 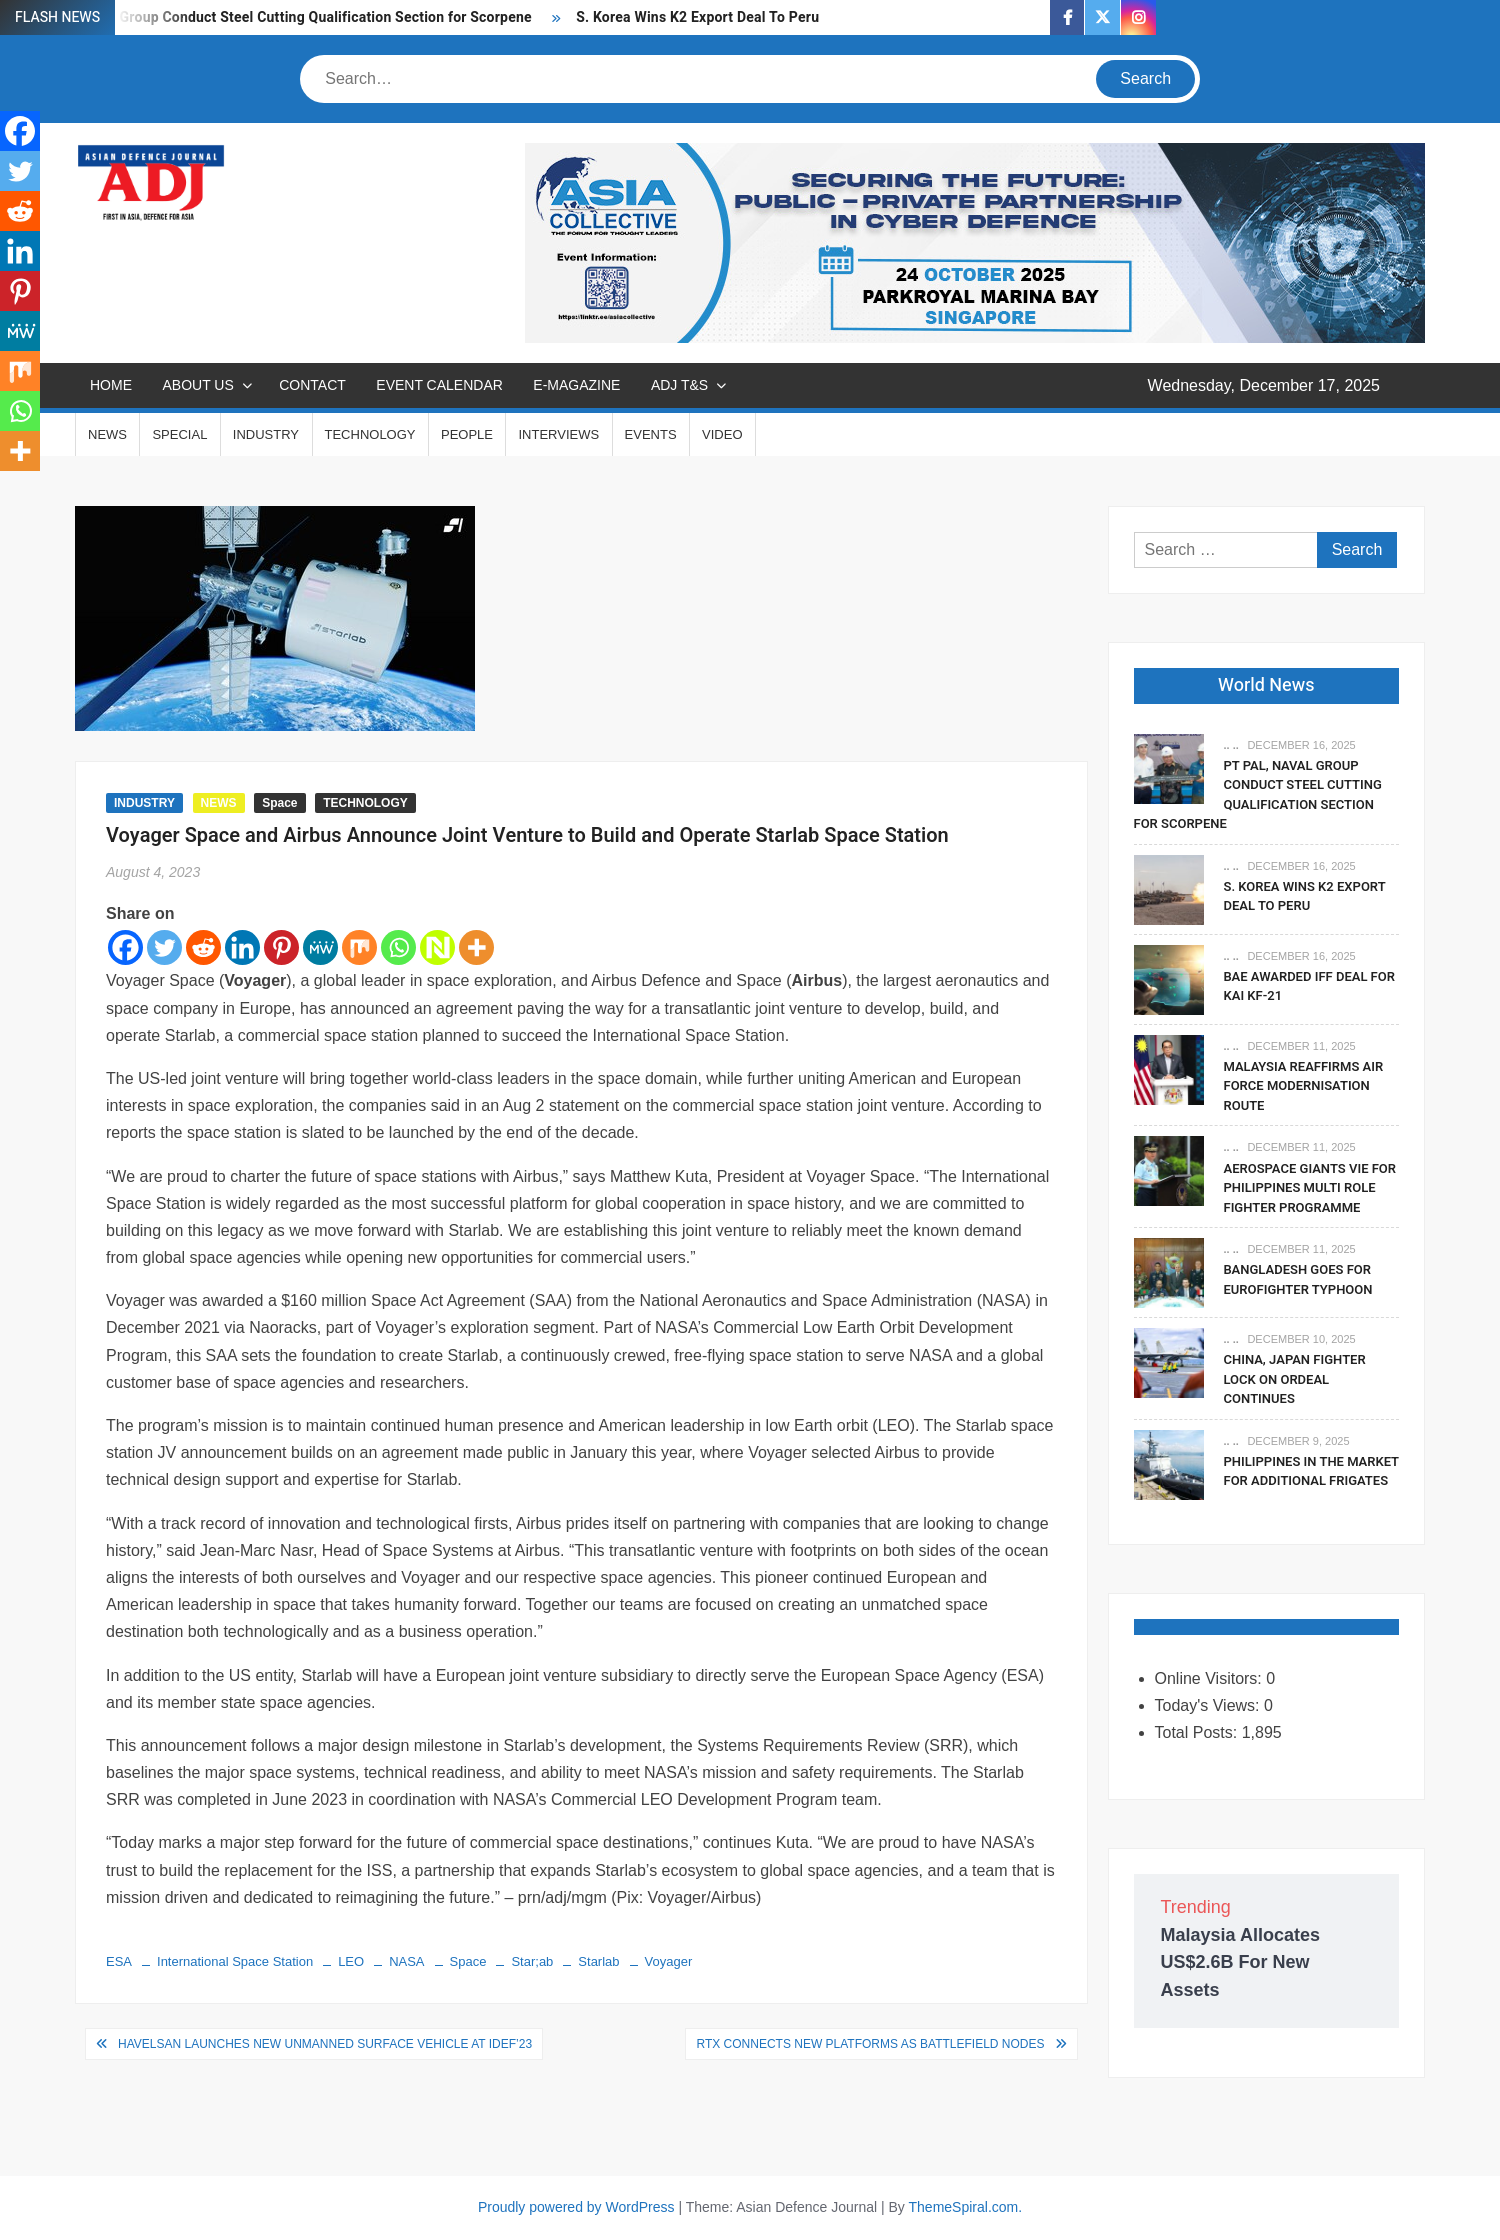 I want to click on TECHNOLOGY, so click(x=370, y=434).